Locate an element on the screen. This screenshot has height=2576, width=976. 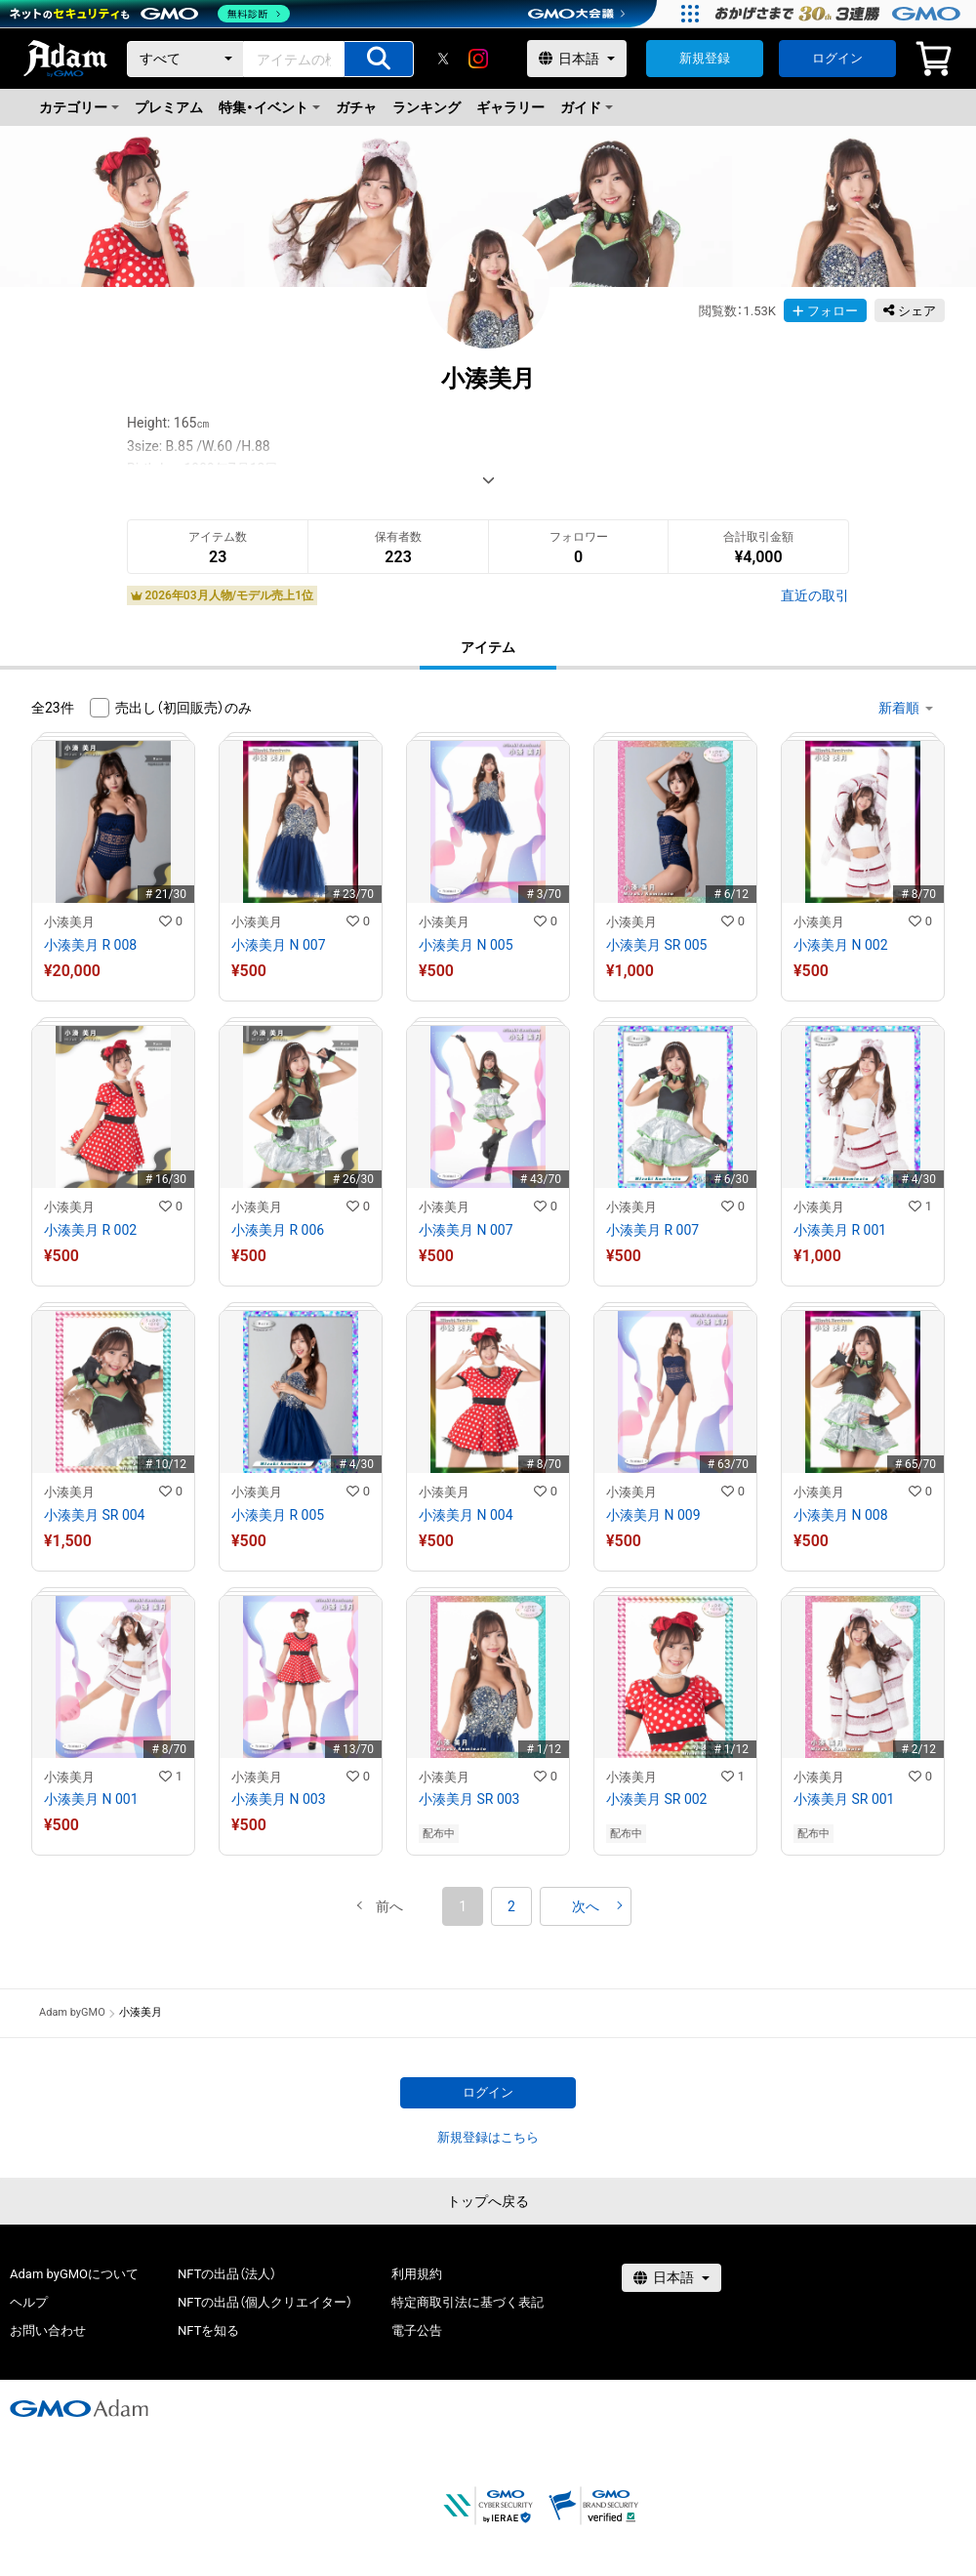
[言語選択] is located at coordinates (577, 58).